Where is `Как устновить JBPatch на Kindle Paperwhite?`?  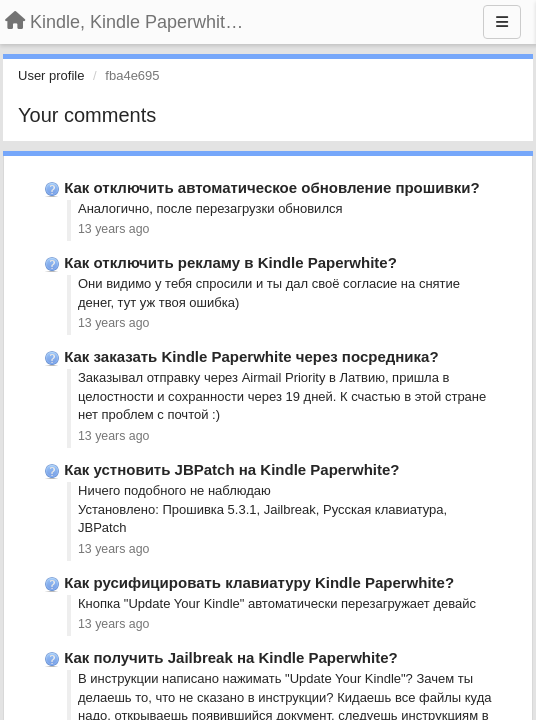 Как устновить JBPatch на Kindle Paperwhite? is located at coordinates (231, 469).